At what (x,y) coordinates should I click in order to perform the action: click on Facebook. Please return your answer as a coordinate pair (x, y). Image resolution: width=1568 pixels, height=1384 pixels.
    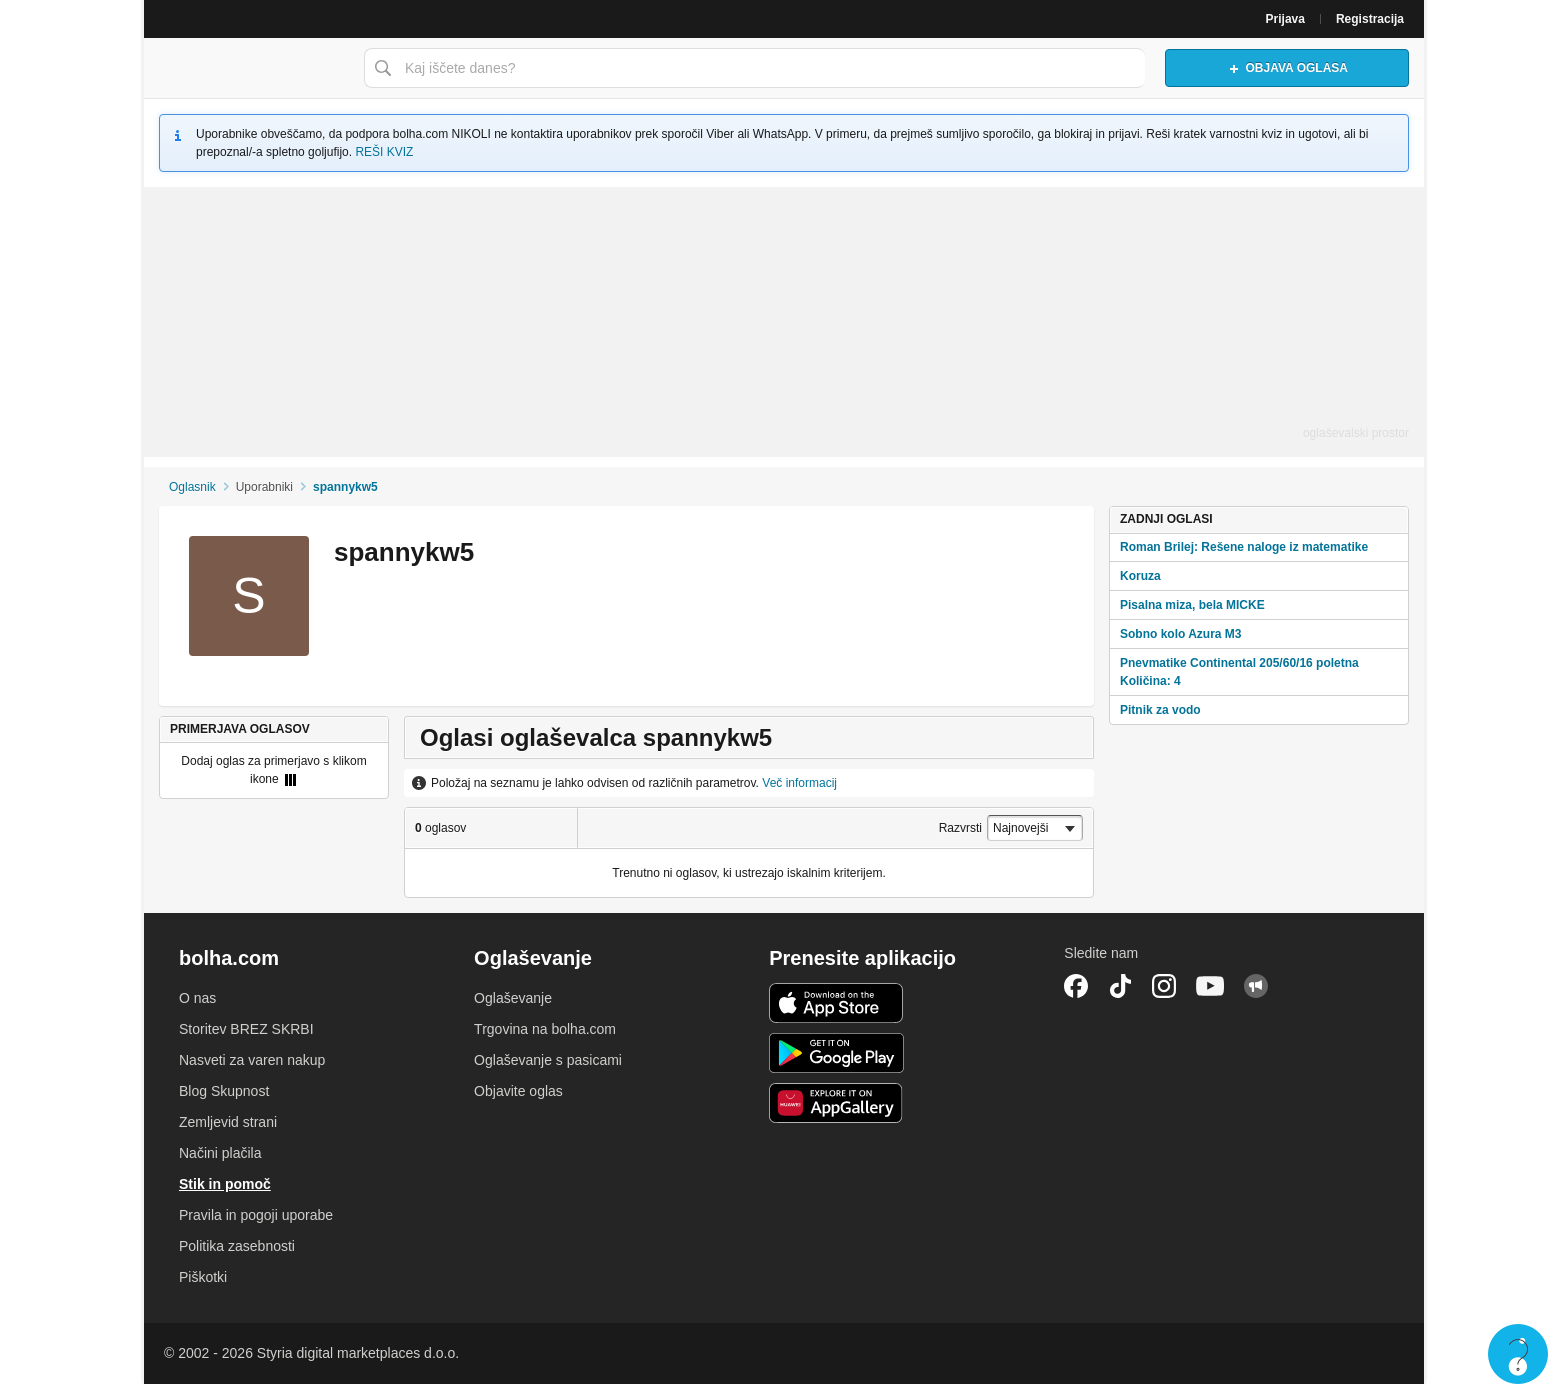
    Looking at the image, I should click on (1076, 986).